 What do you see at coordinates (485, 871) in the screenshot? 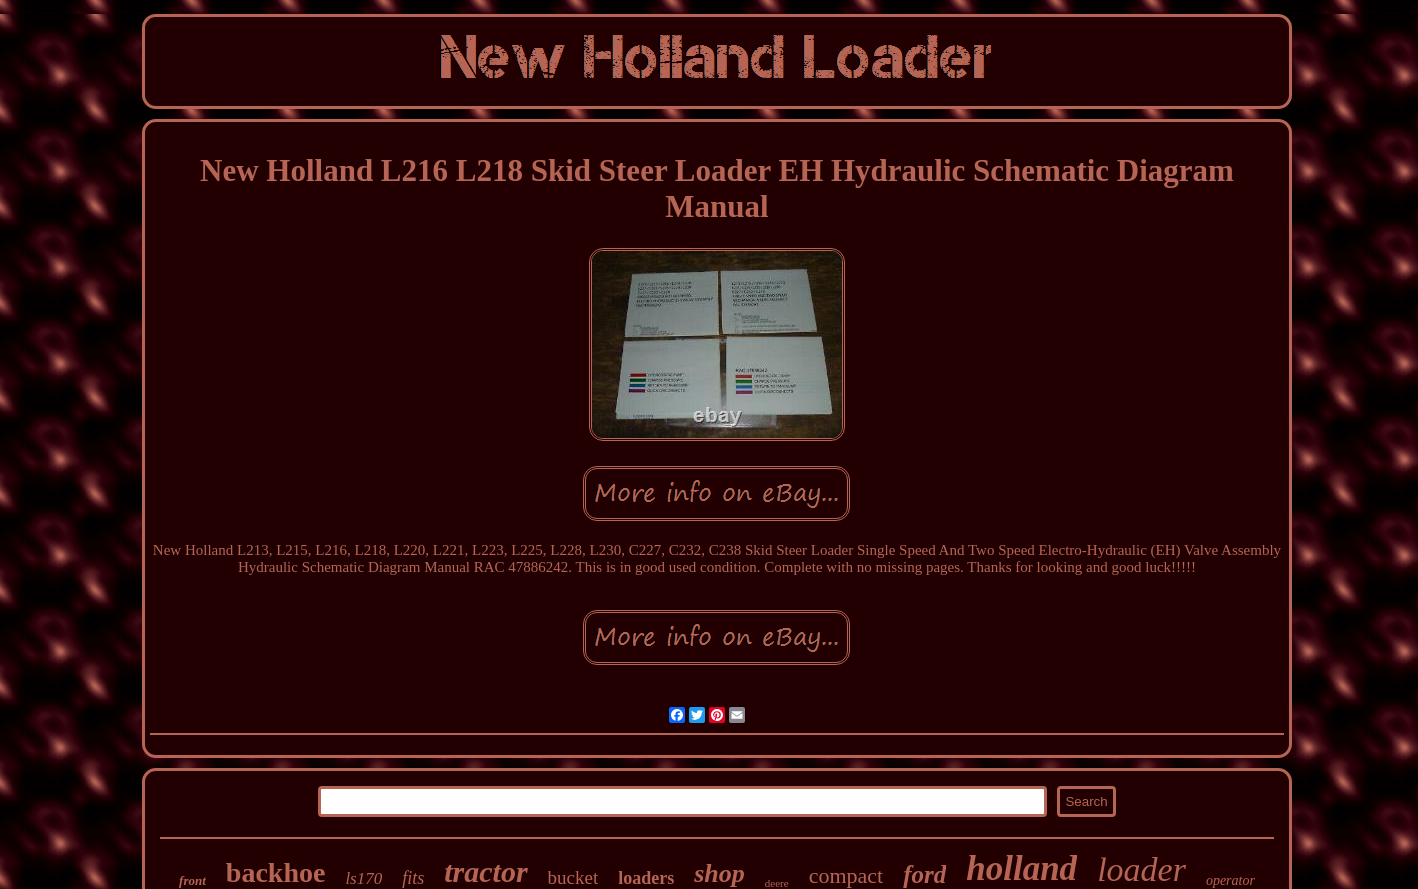
I see `tractor` at bounding box center [485, 871].